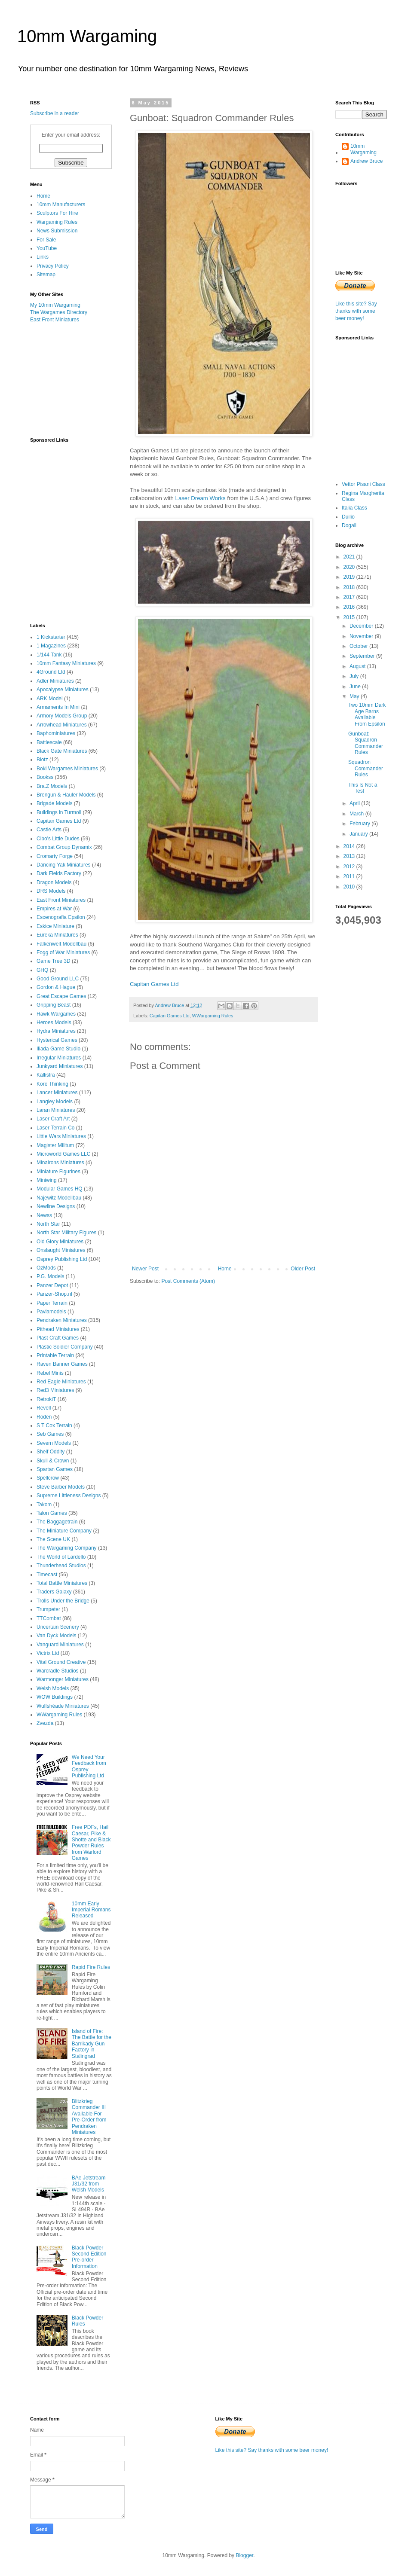  What do you see at coordinates (57, 231) in the screenshot?
I see `News Submission` at bounding box center [57, 231].